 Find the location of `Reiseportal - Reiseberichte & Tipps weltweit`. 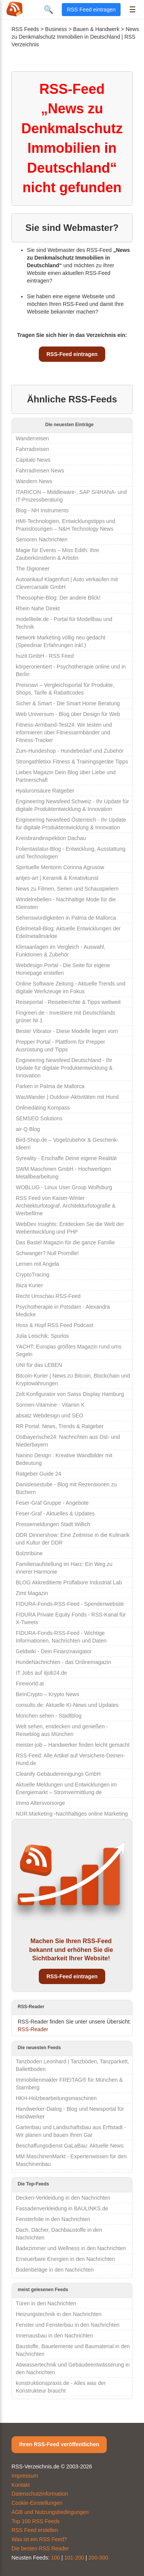

Reiseportal - Reiseberichte & Tipps weltweit is located at coordinates (68, 1002).